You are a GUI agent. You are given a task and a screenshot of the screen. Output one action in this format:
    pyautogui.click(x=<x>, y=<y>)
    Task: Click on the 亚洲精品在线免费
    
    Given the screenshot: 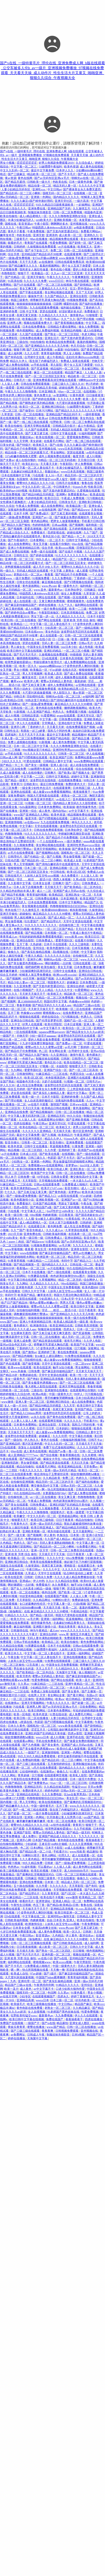 What is the action you would take?
    pyautogui.click(x=17, y=1112)
    